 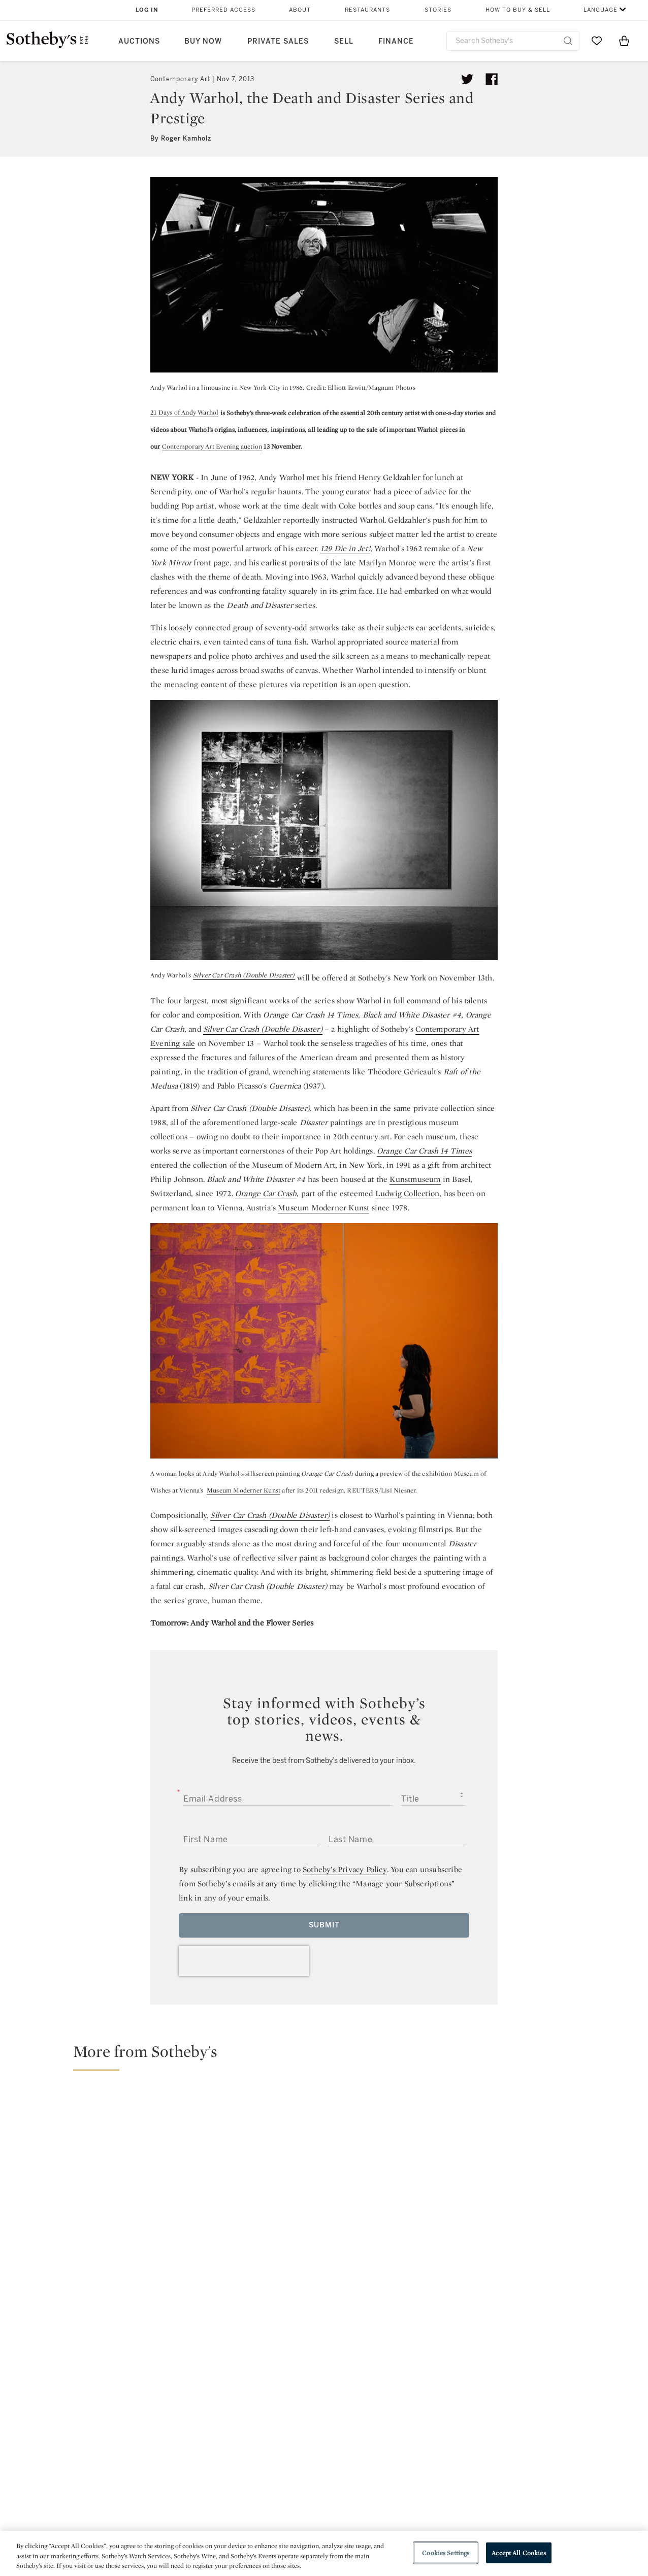 I want to click on [Meet the Women Collectors and Philanthropists Changing the Landscape of Global Art], so click(x=403, y=2177).